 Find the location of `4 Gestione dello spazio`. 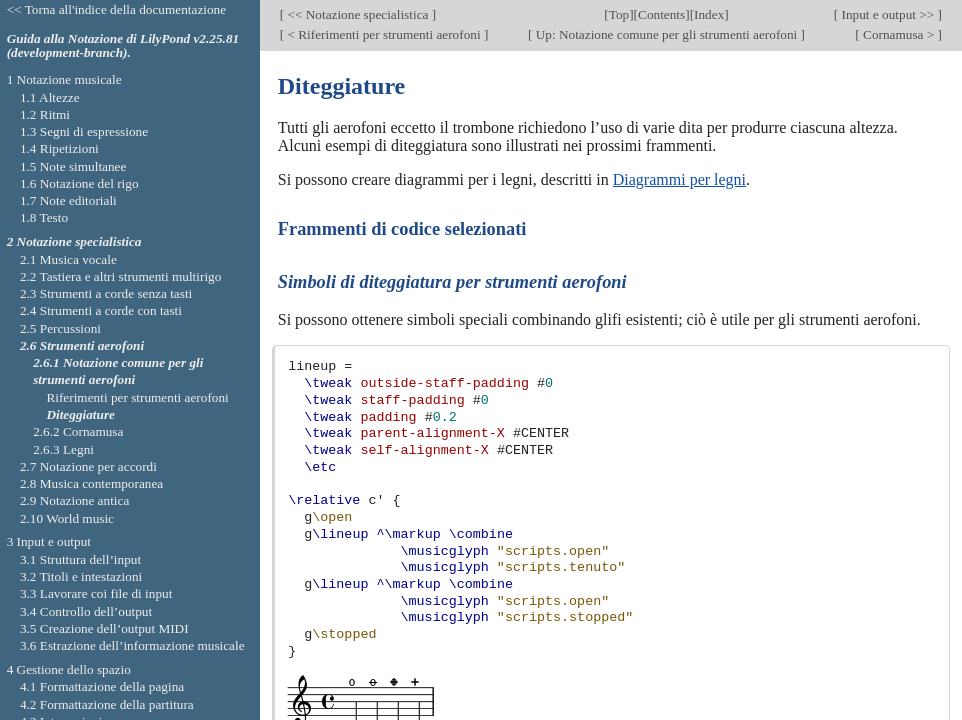

4 Gestione dello spazio is located at coordinates (69, 669).